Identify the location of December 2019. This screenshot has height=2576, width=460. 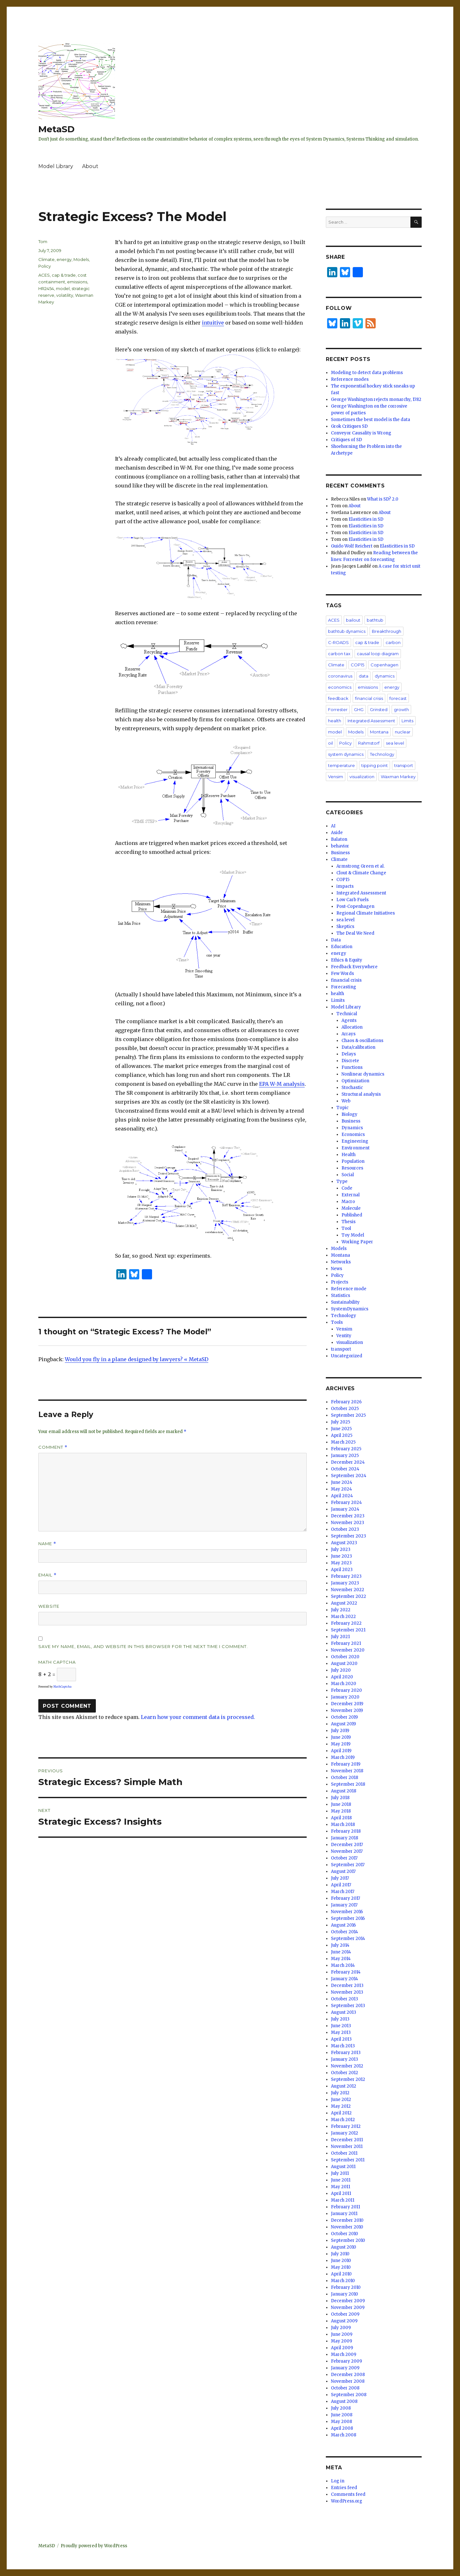
(347, 1703).